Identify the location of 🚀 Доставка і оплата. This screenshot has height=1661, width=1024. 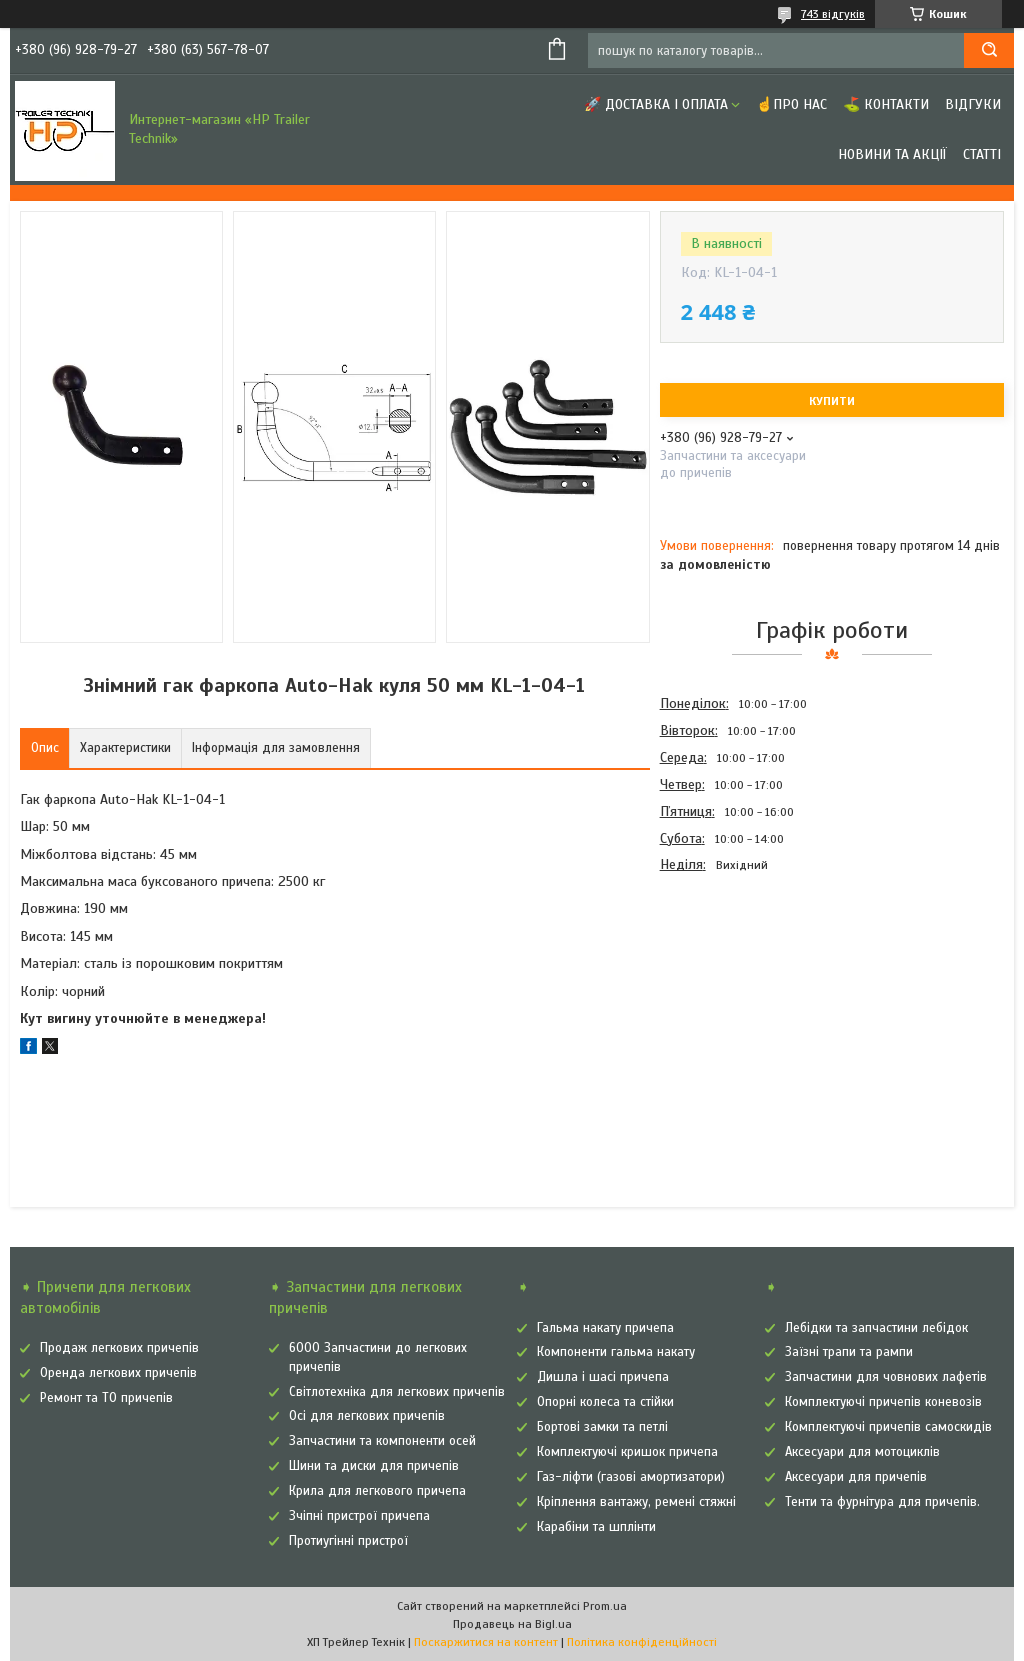
(656, 104).